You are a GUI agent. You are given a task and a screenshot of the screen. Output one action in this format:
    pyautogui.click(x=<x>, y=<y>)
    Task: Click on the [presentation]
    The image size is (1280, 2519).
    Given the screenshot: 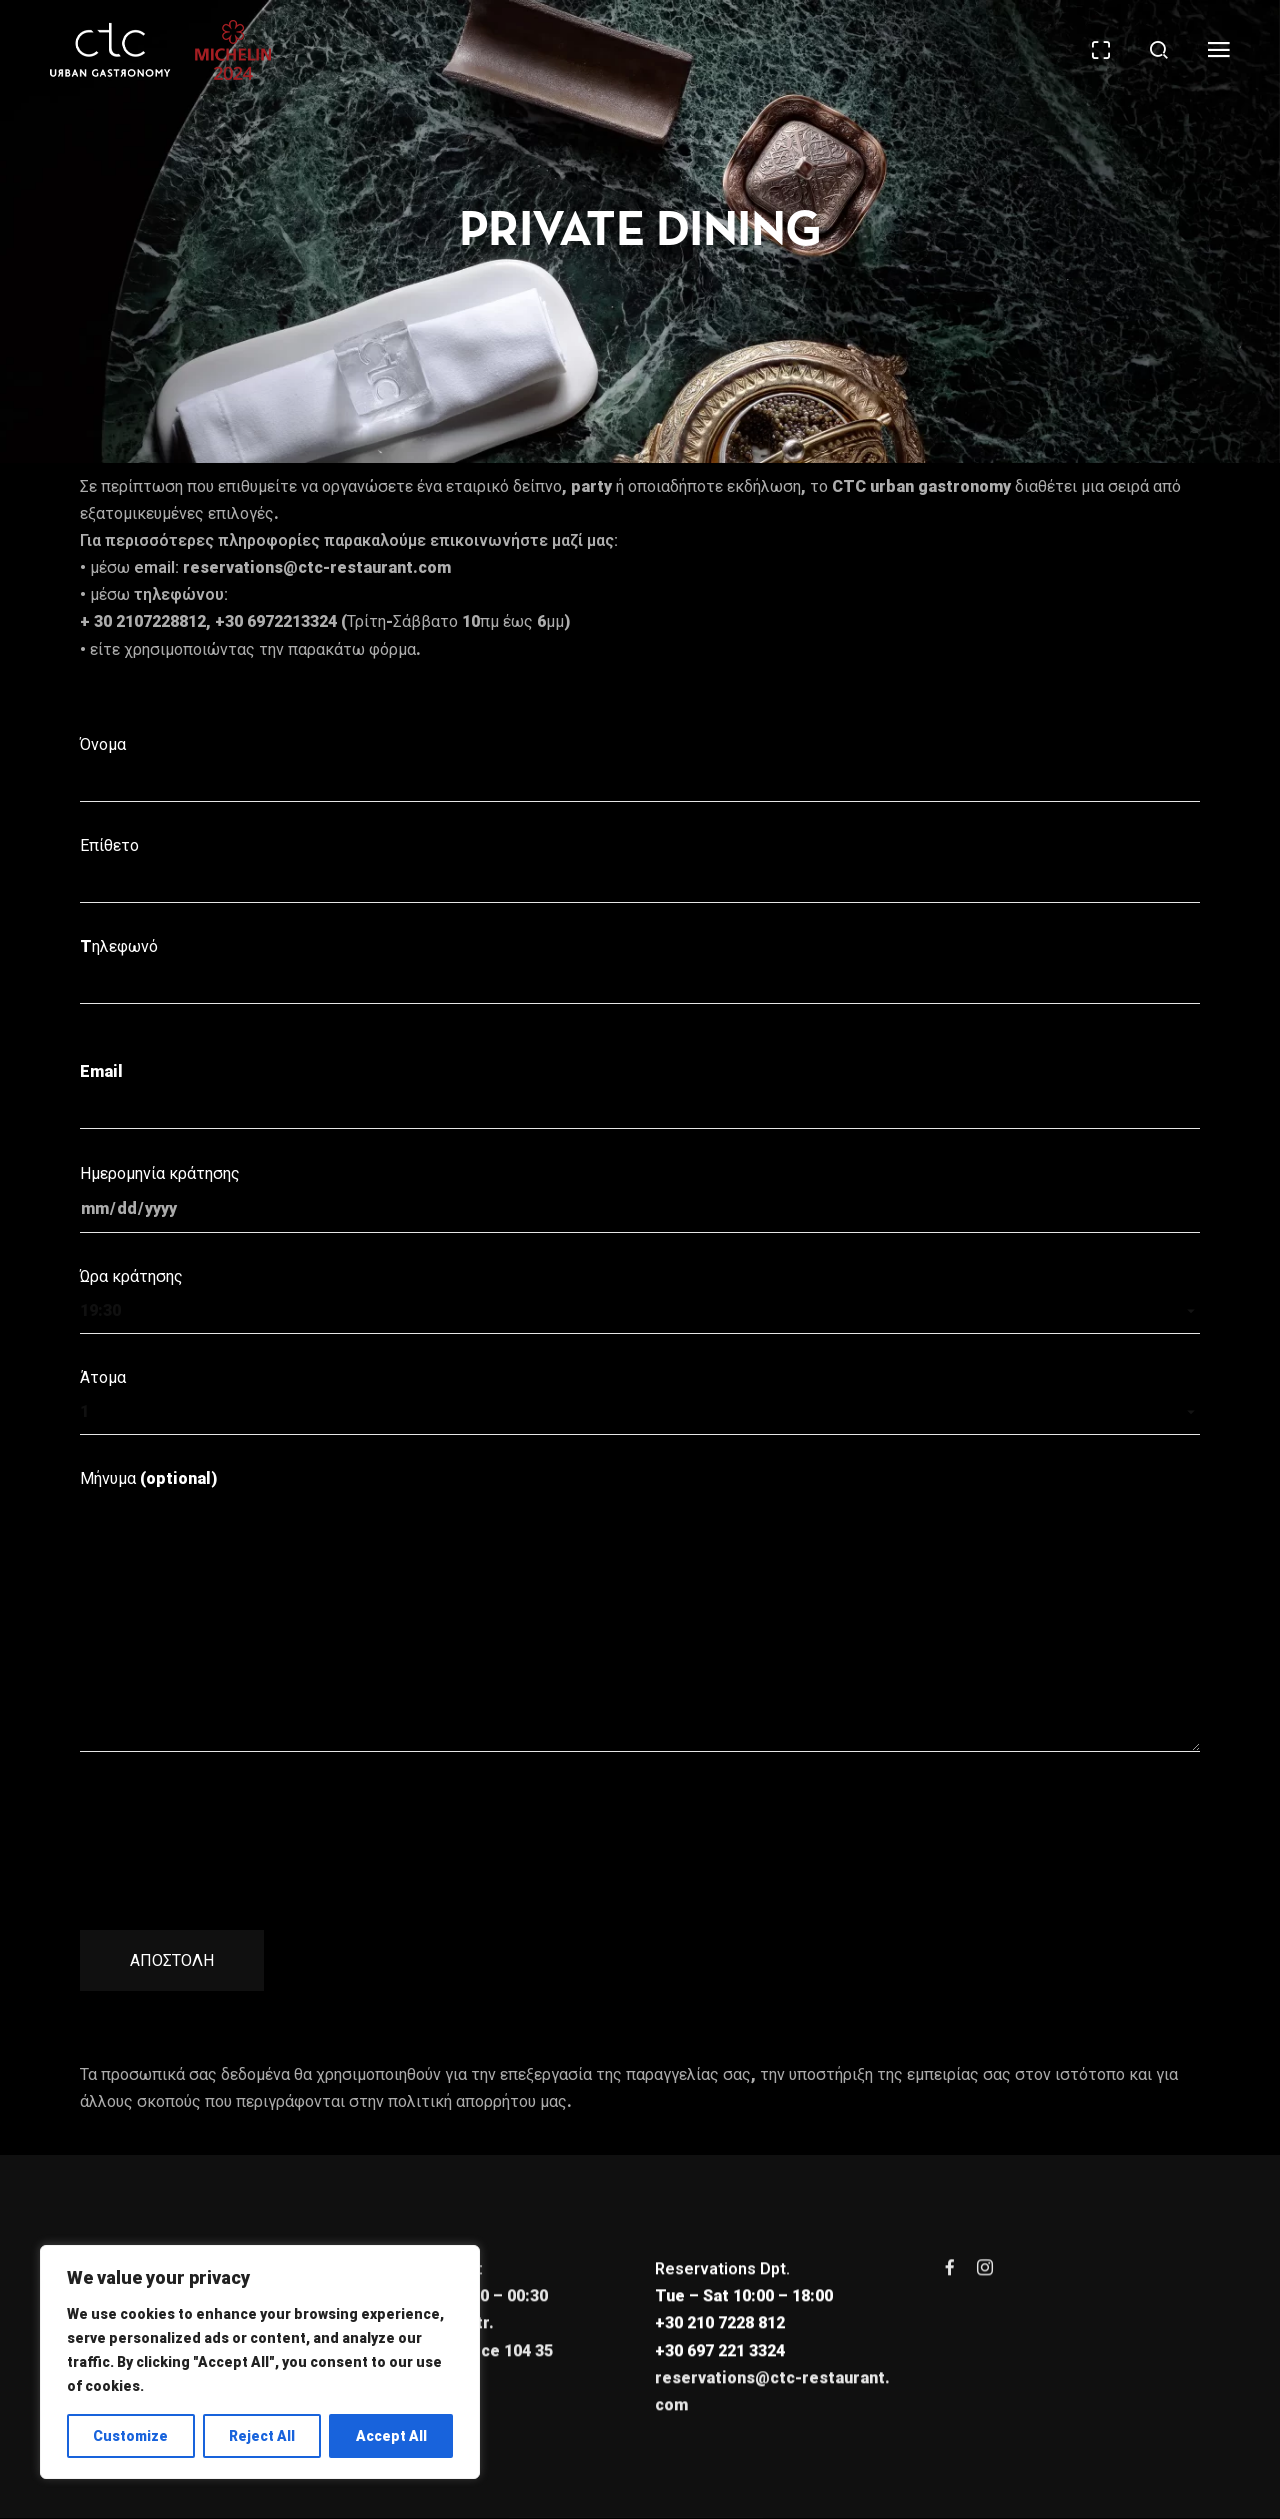 What is the action you would take?
    pyautogui.click(x=232, y=1823)
    